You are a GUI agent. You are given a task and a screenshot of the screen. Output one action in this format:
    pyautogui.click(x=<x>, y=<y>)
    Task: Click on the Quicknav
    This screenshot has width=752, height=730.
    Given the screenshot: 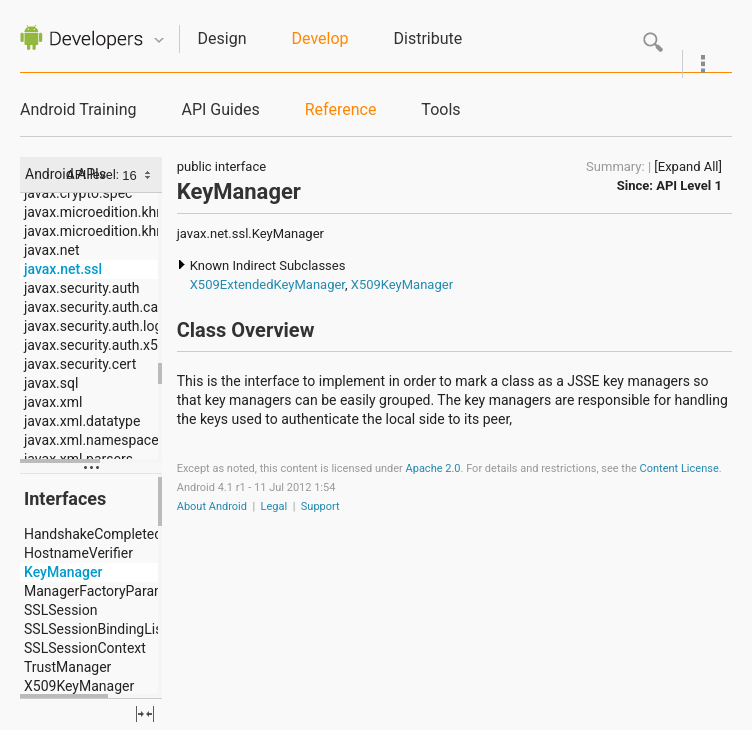 What is the action you would take?
    pyautogui.click(x=159, y=40)
    